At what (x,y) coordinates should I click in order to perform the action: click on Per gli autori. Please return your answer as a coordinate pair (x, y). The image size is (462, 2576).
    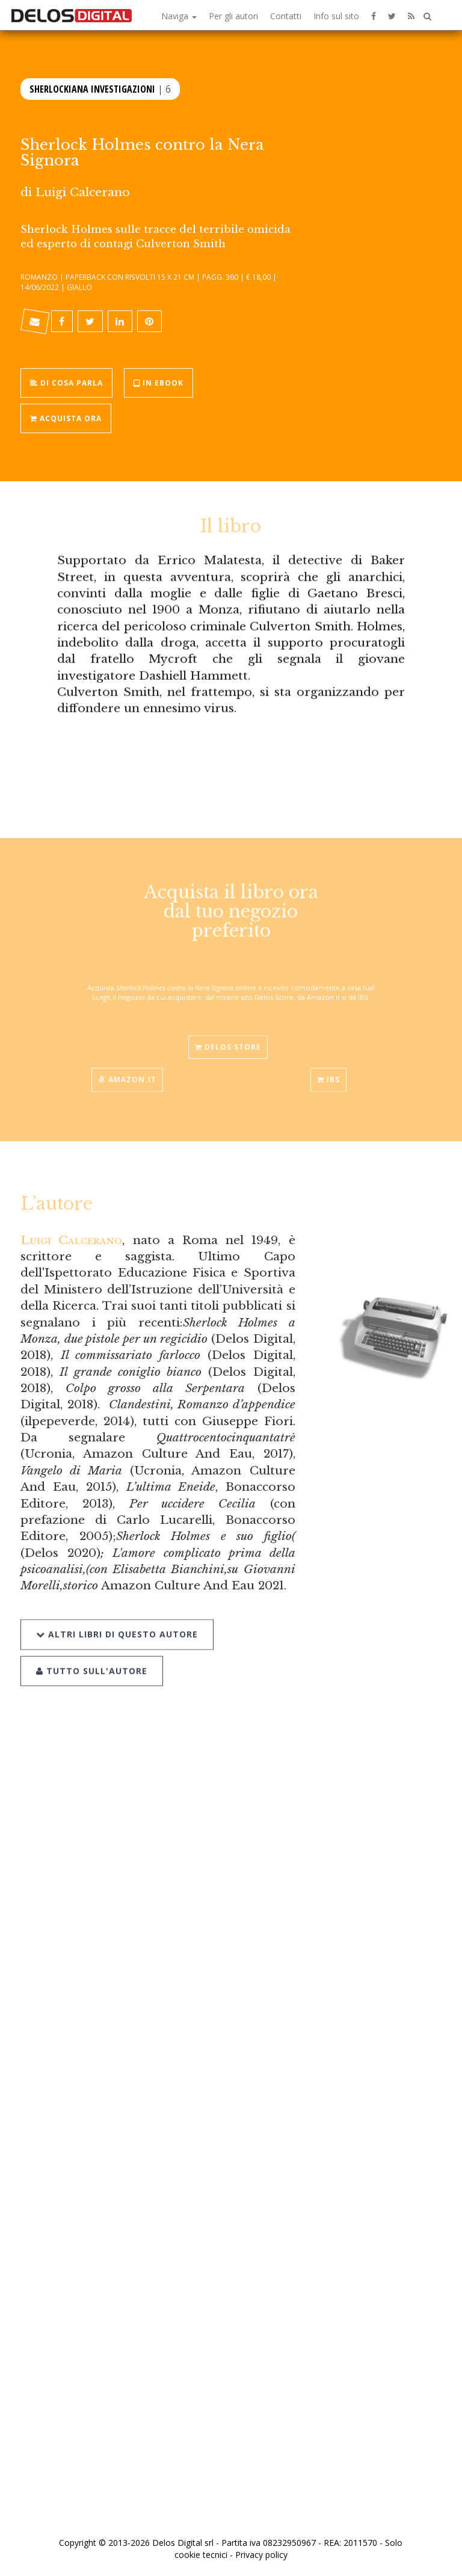
    Looking at the image, I should click on (233, 16).